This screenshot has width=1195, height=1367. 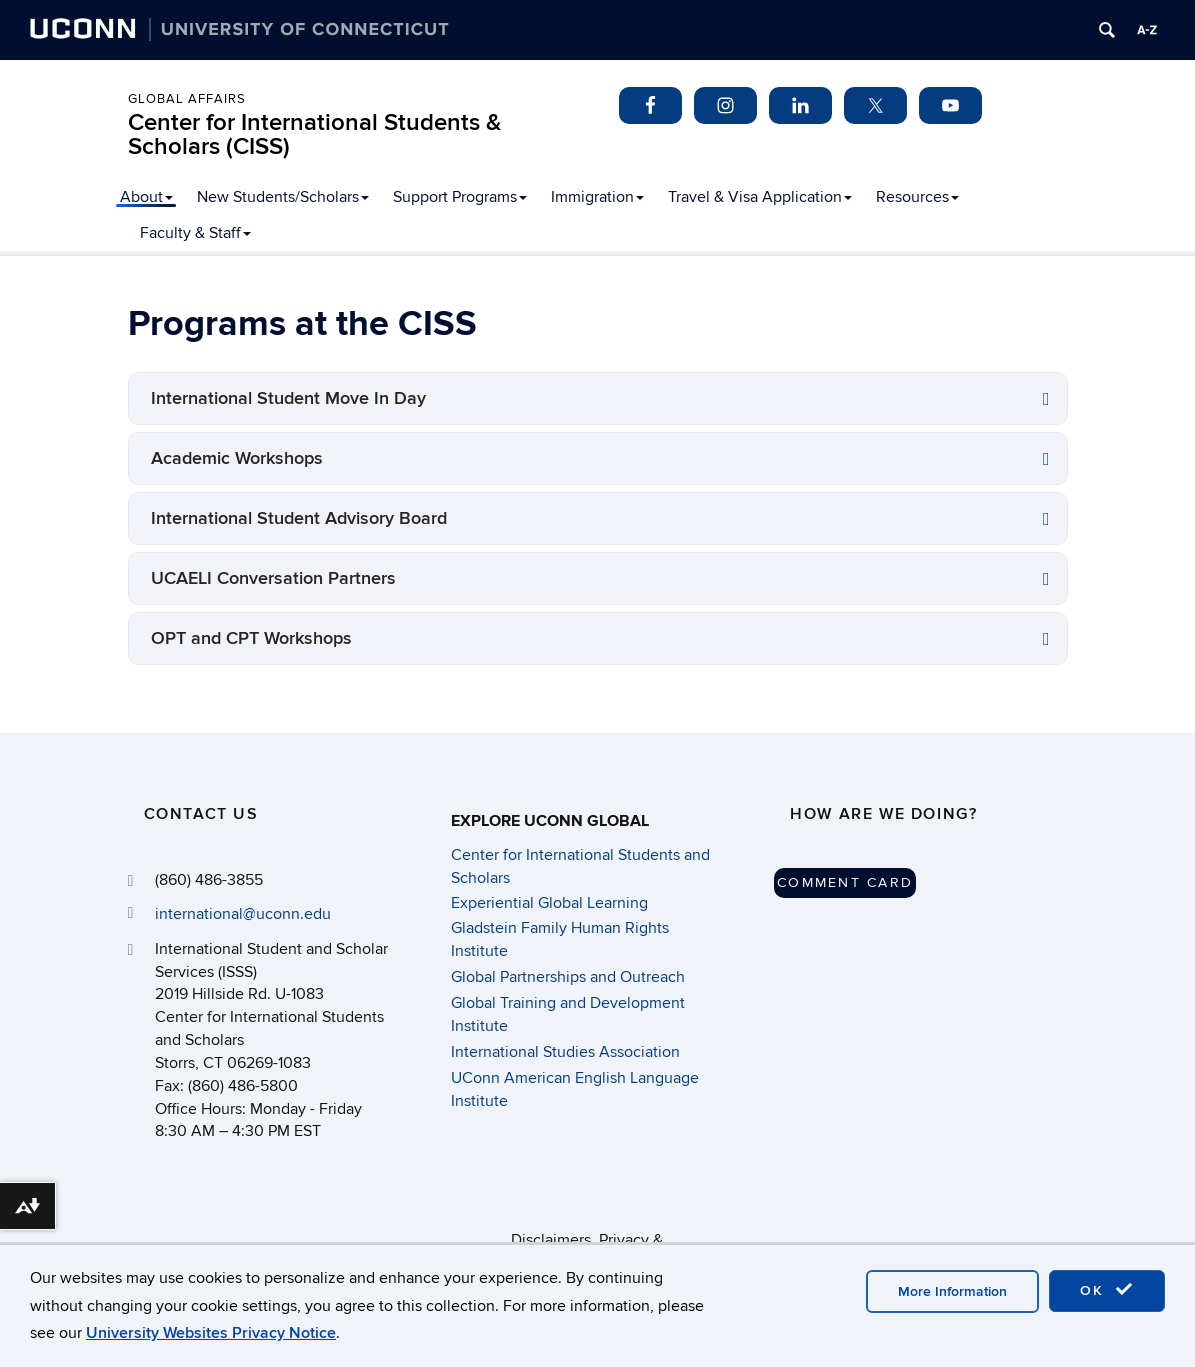 What do you see at coordinates (565, 1052) in the screenshot?
I see `International Studies Association` at bounding box center [565, 1052].